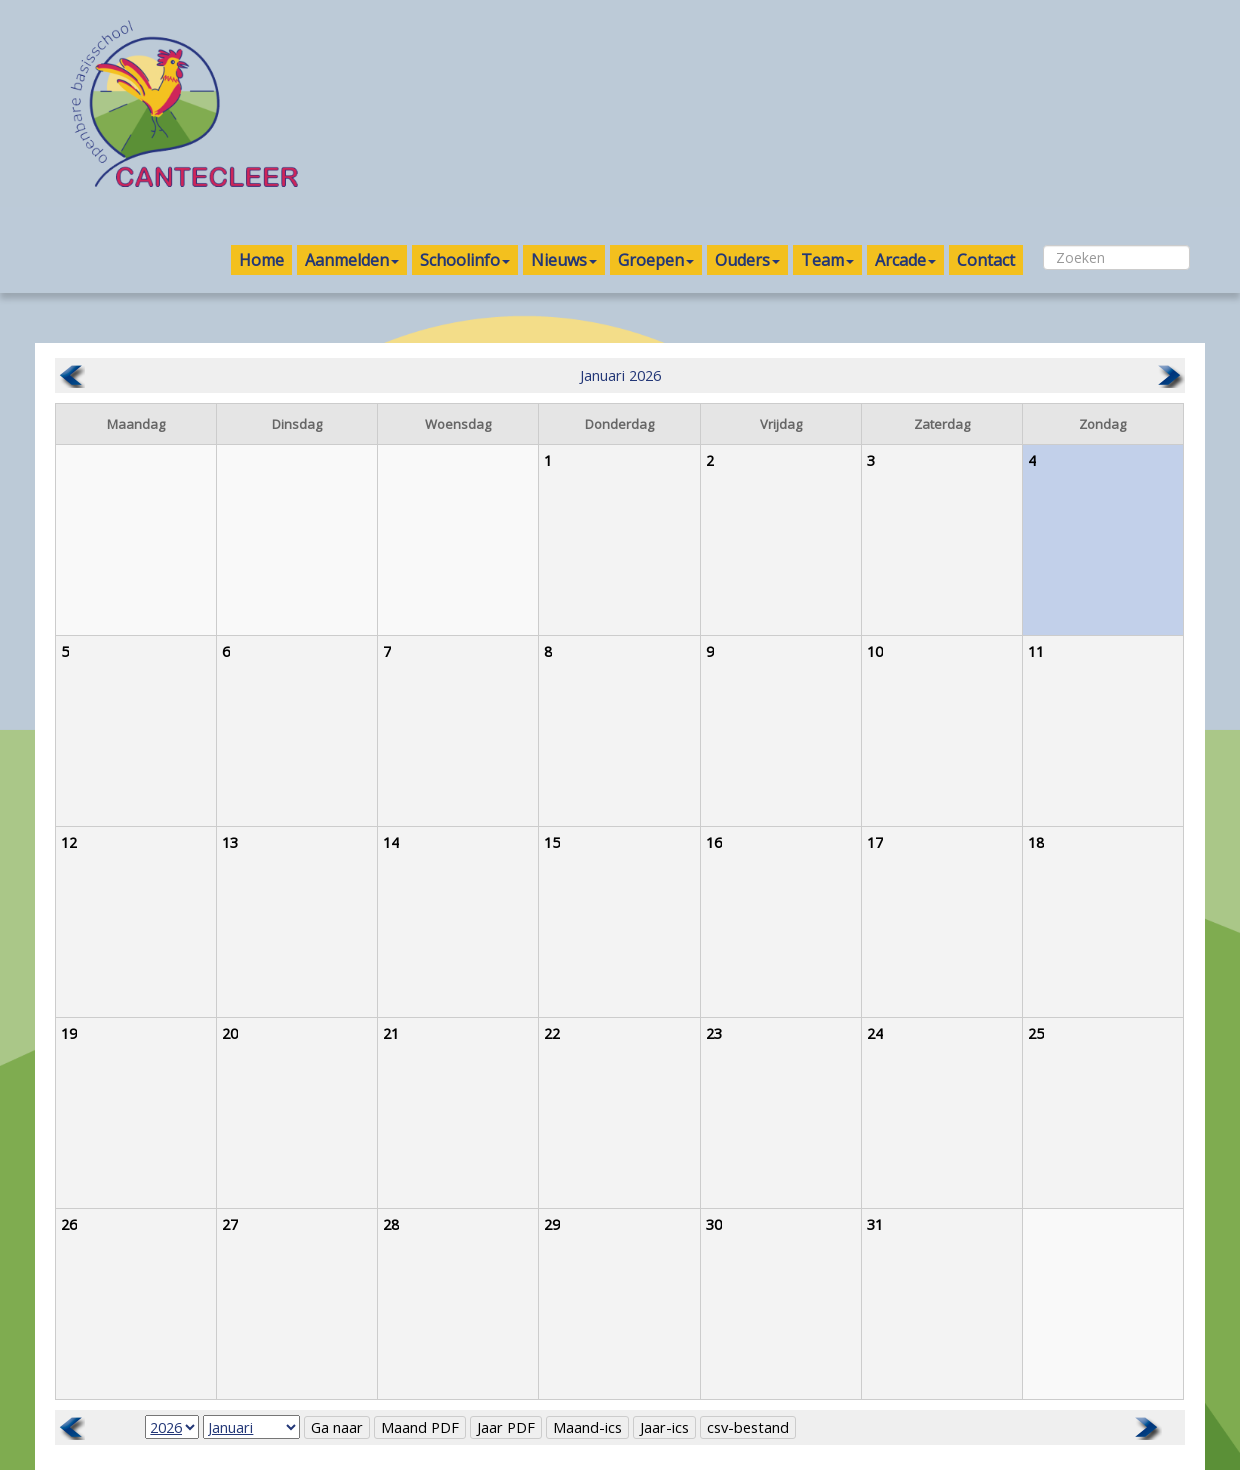 This screenshot has height=1470, width=1240. What do you see at coordinates (747, 260) in the screenshot?
I see `Ouders` at bounding box center [747, 260].